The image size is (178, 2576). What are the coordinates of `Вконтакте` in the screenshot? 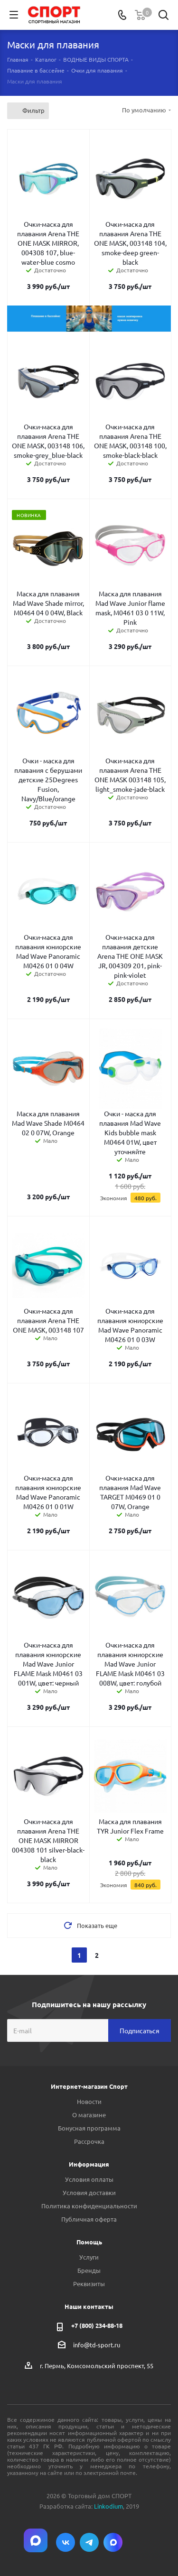 It's located at (65, 2542).